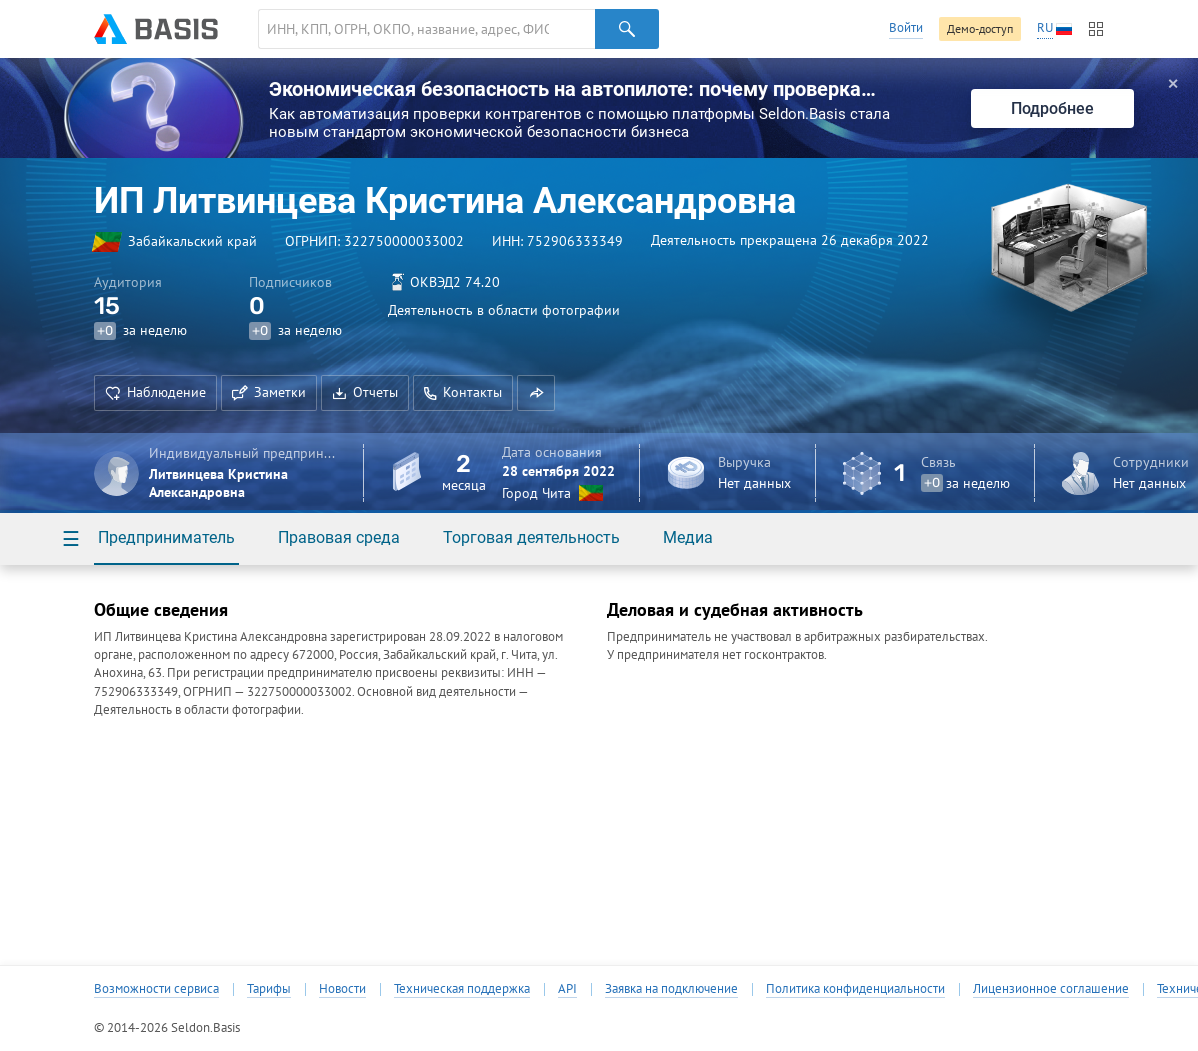 This screenshot has width=1198, height=1051. I want to click on Техническая поддержка, so click(462, 989).